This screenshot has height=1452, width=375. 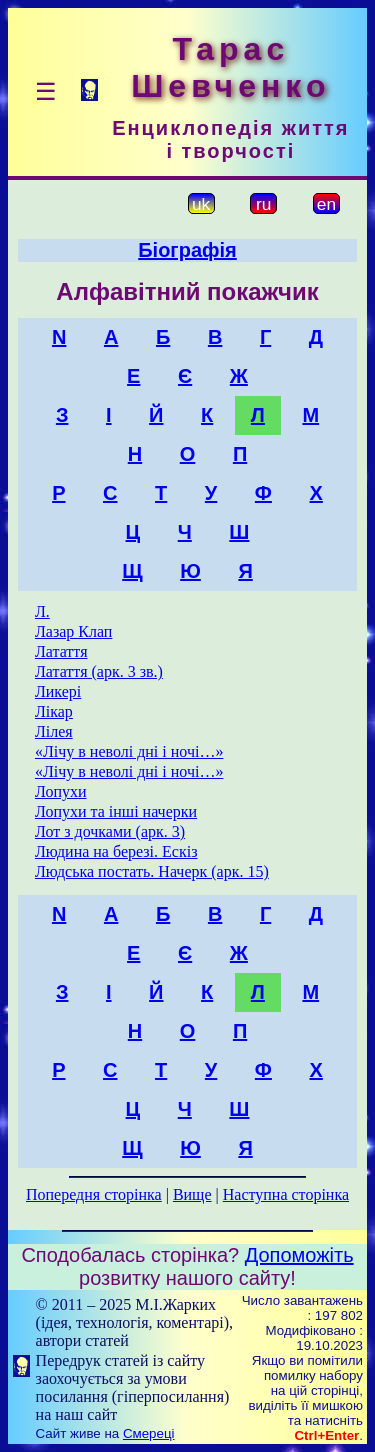 I want to click on Л., so click(x=42, y=611).